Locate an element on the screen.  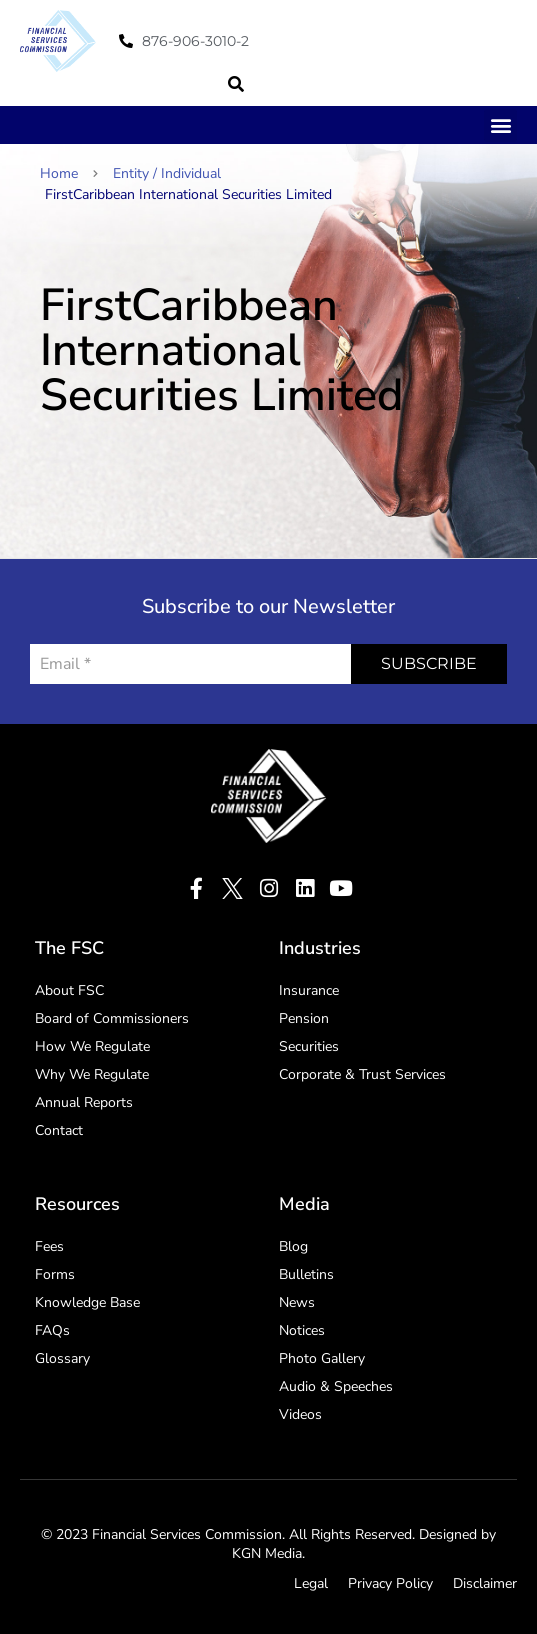
Privacy Policy is located at coordinates (390, 1583).